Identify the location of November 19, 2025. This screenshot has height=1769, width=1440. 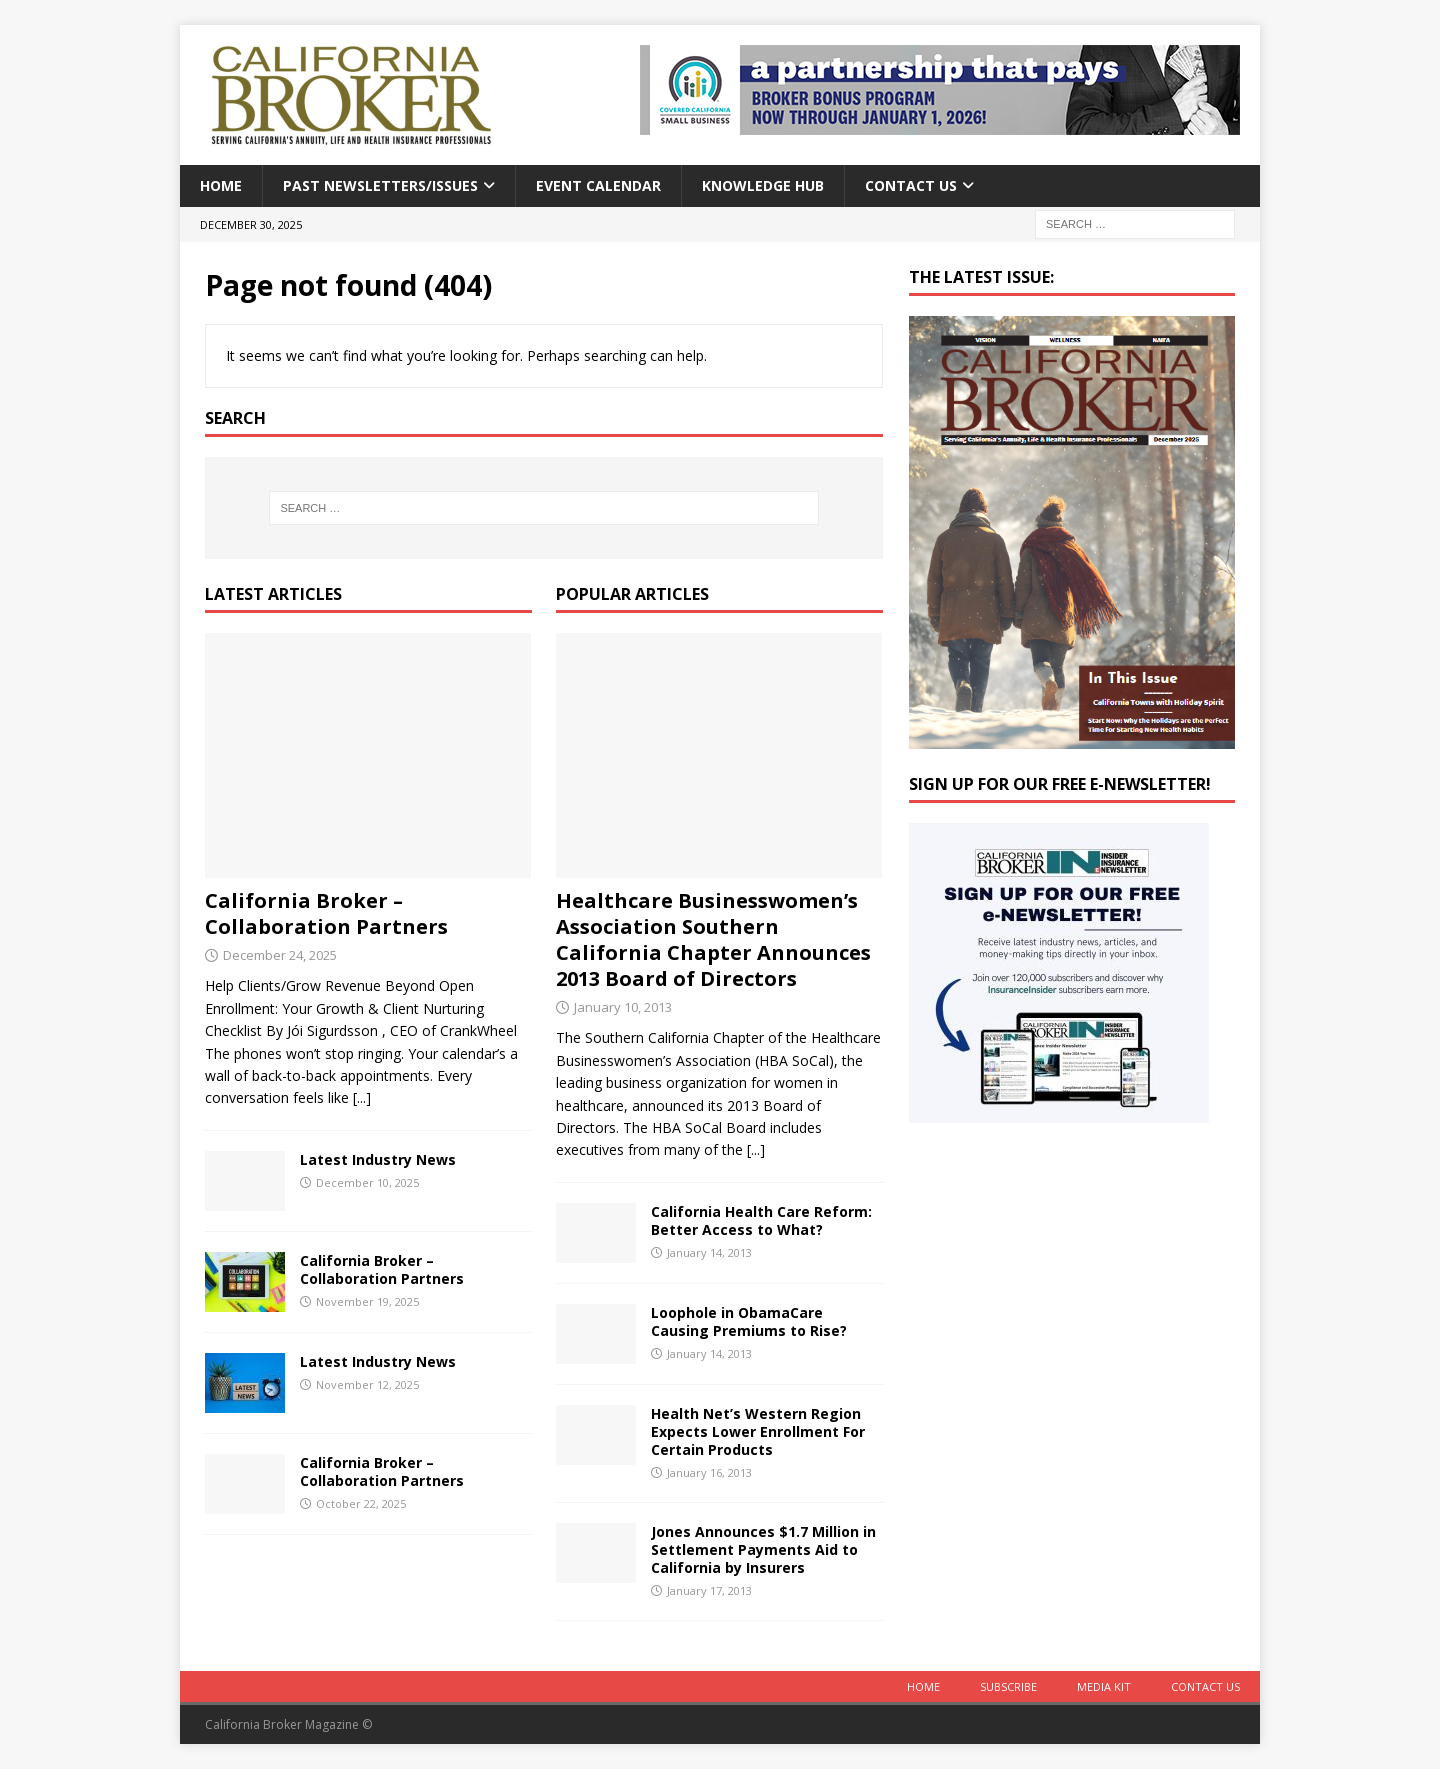
(367, 1301).